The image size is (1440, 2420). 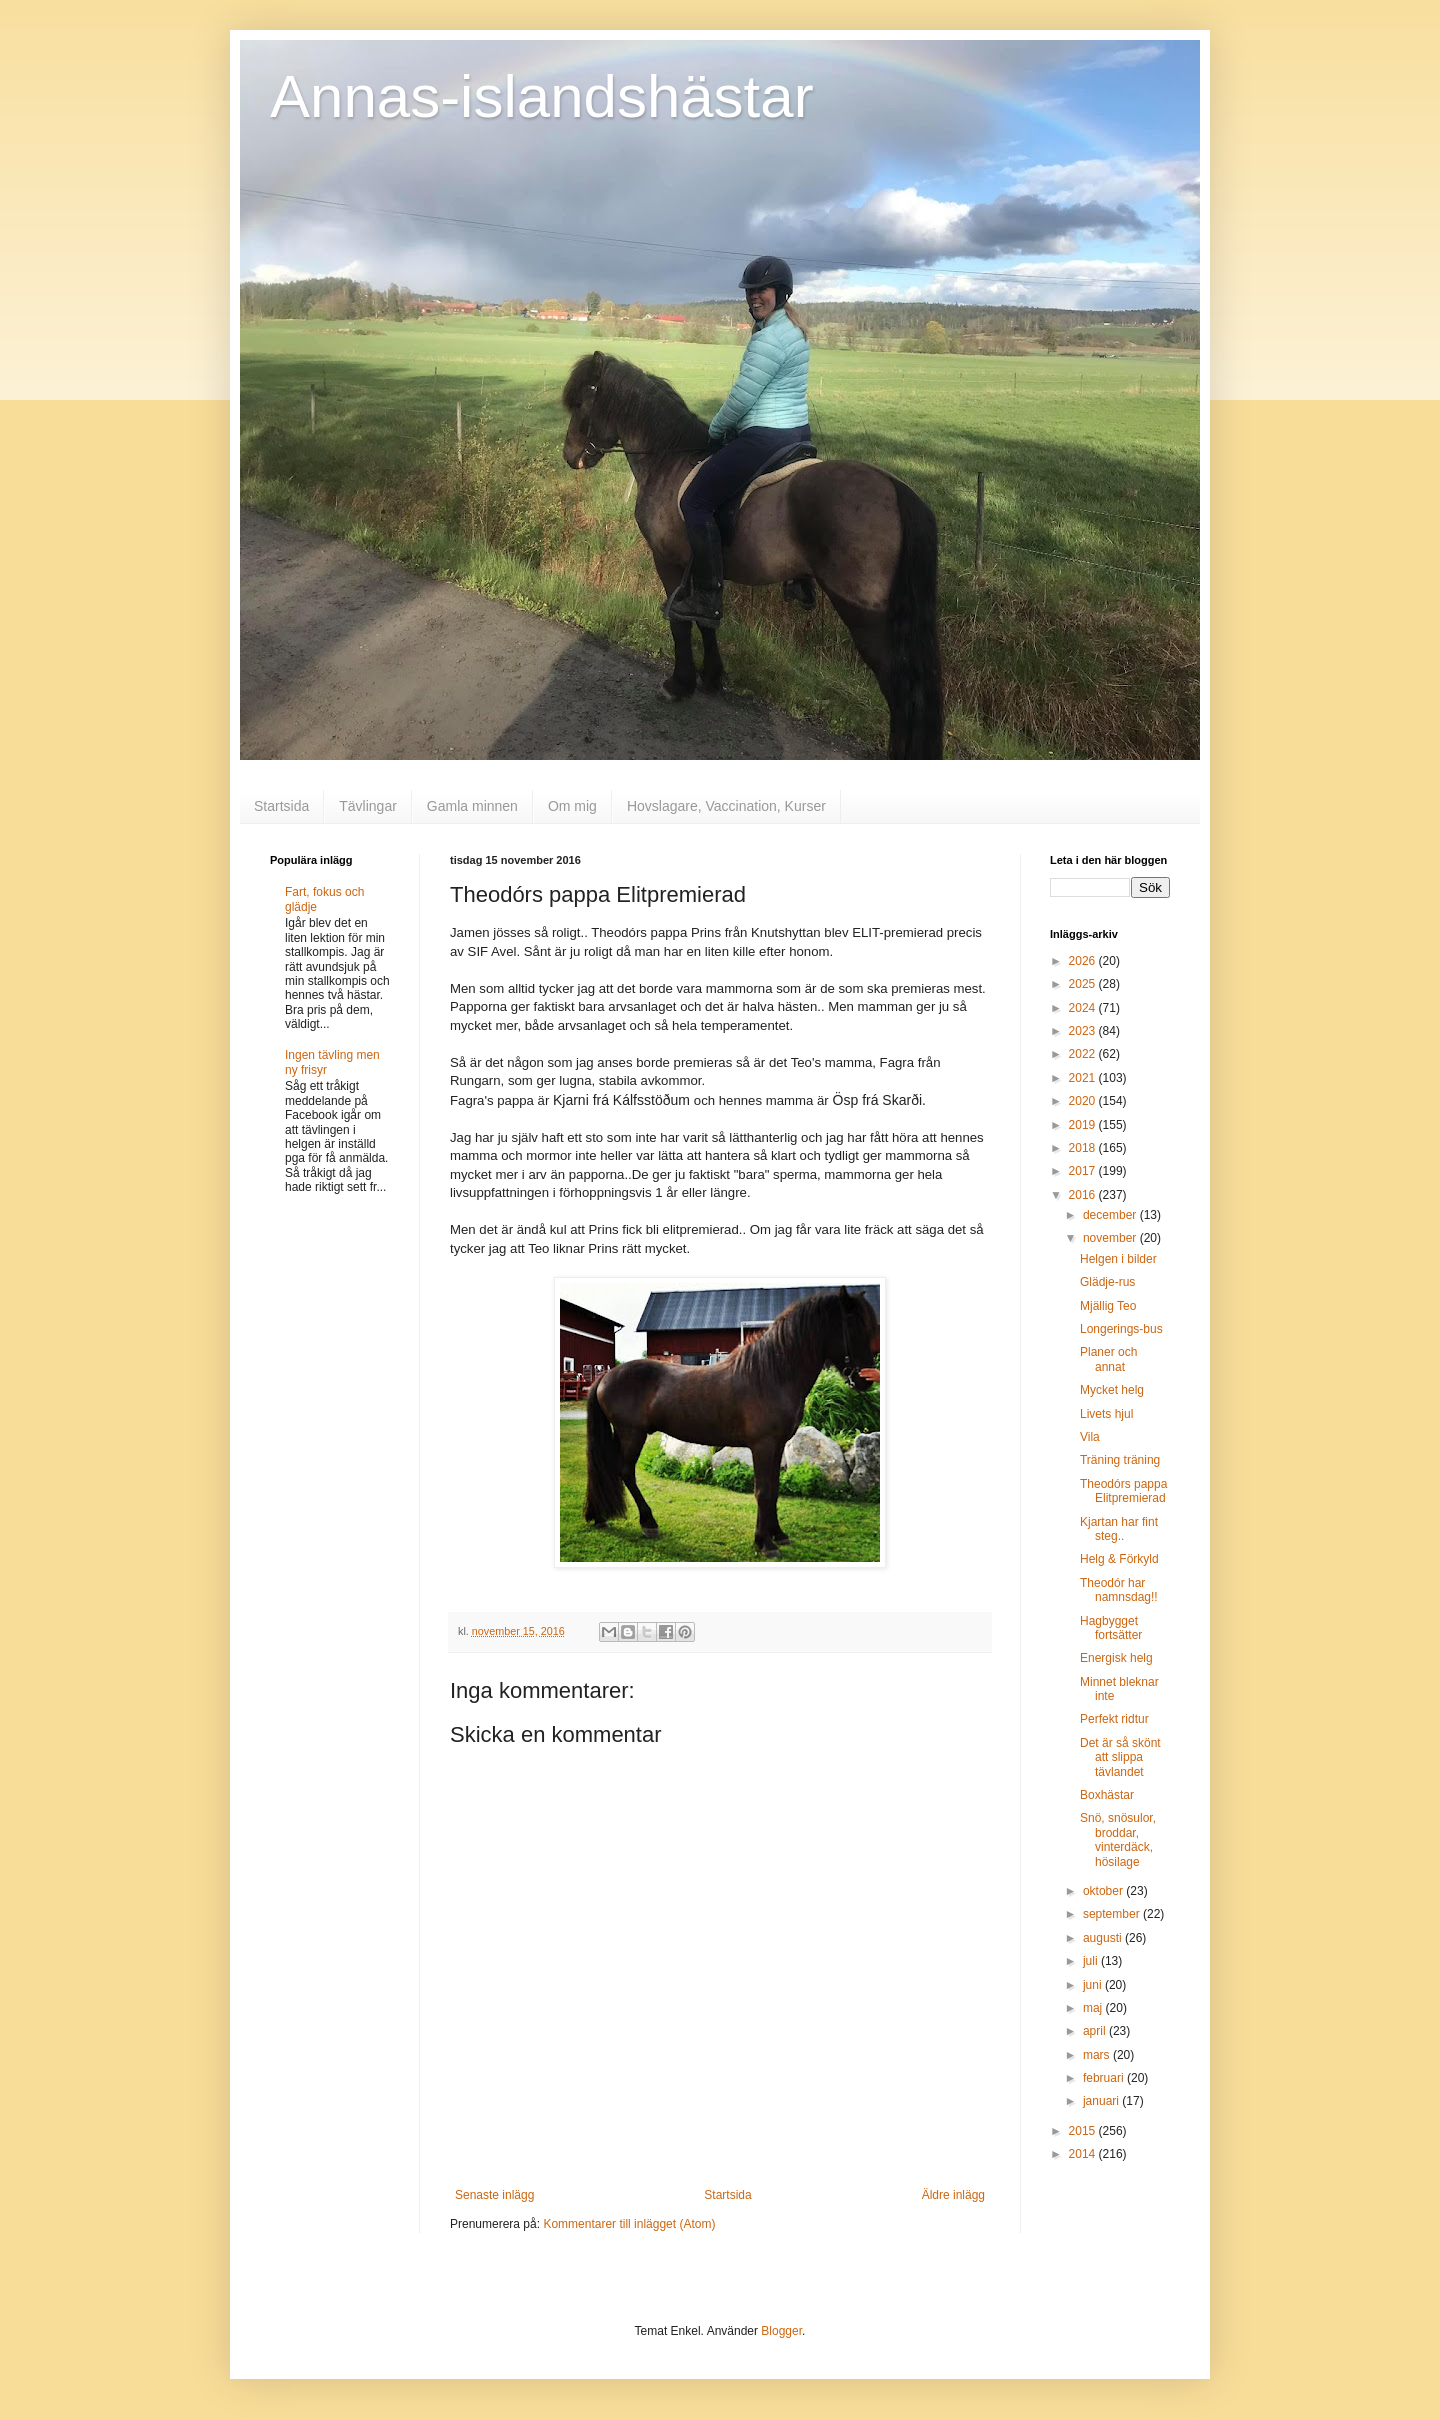 I want to click on september, so click(x=1113, y=1914).